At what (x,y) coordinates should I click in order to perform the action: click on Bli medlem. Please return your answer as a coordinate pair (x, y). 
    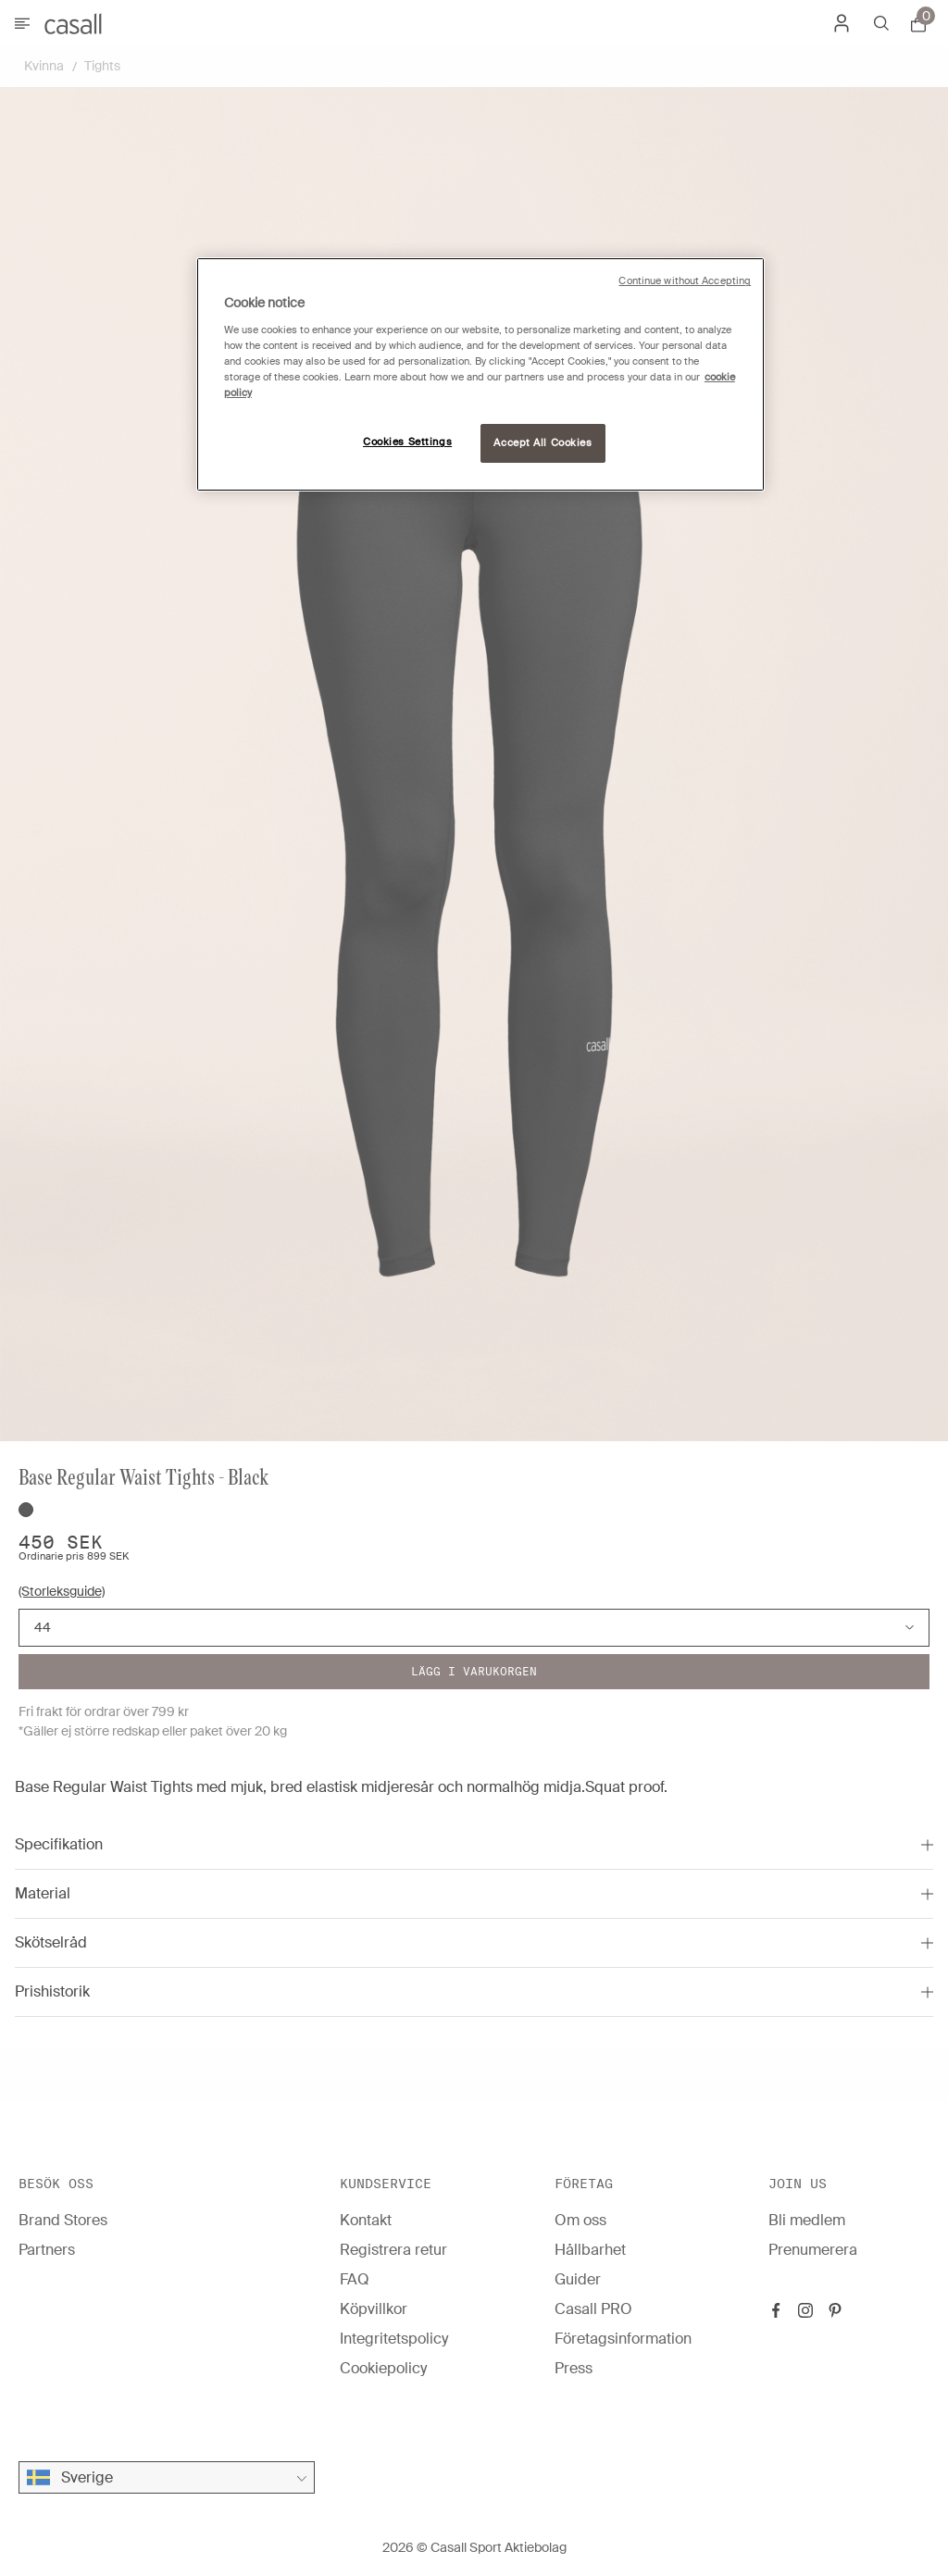
    Looking at the image, I should click on (806, 2220).